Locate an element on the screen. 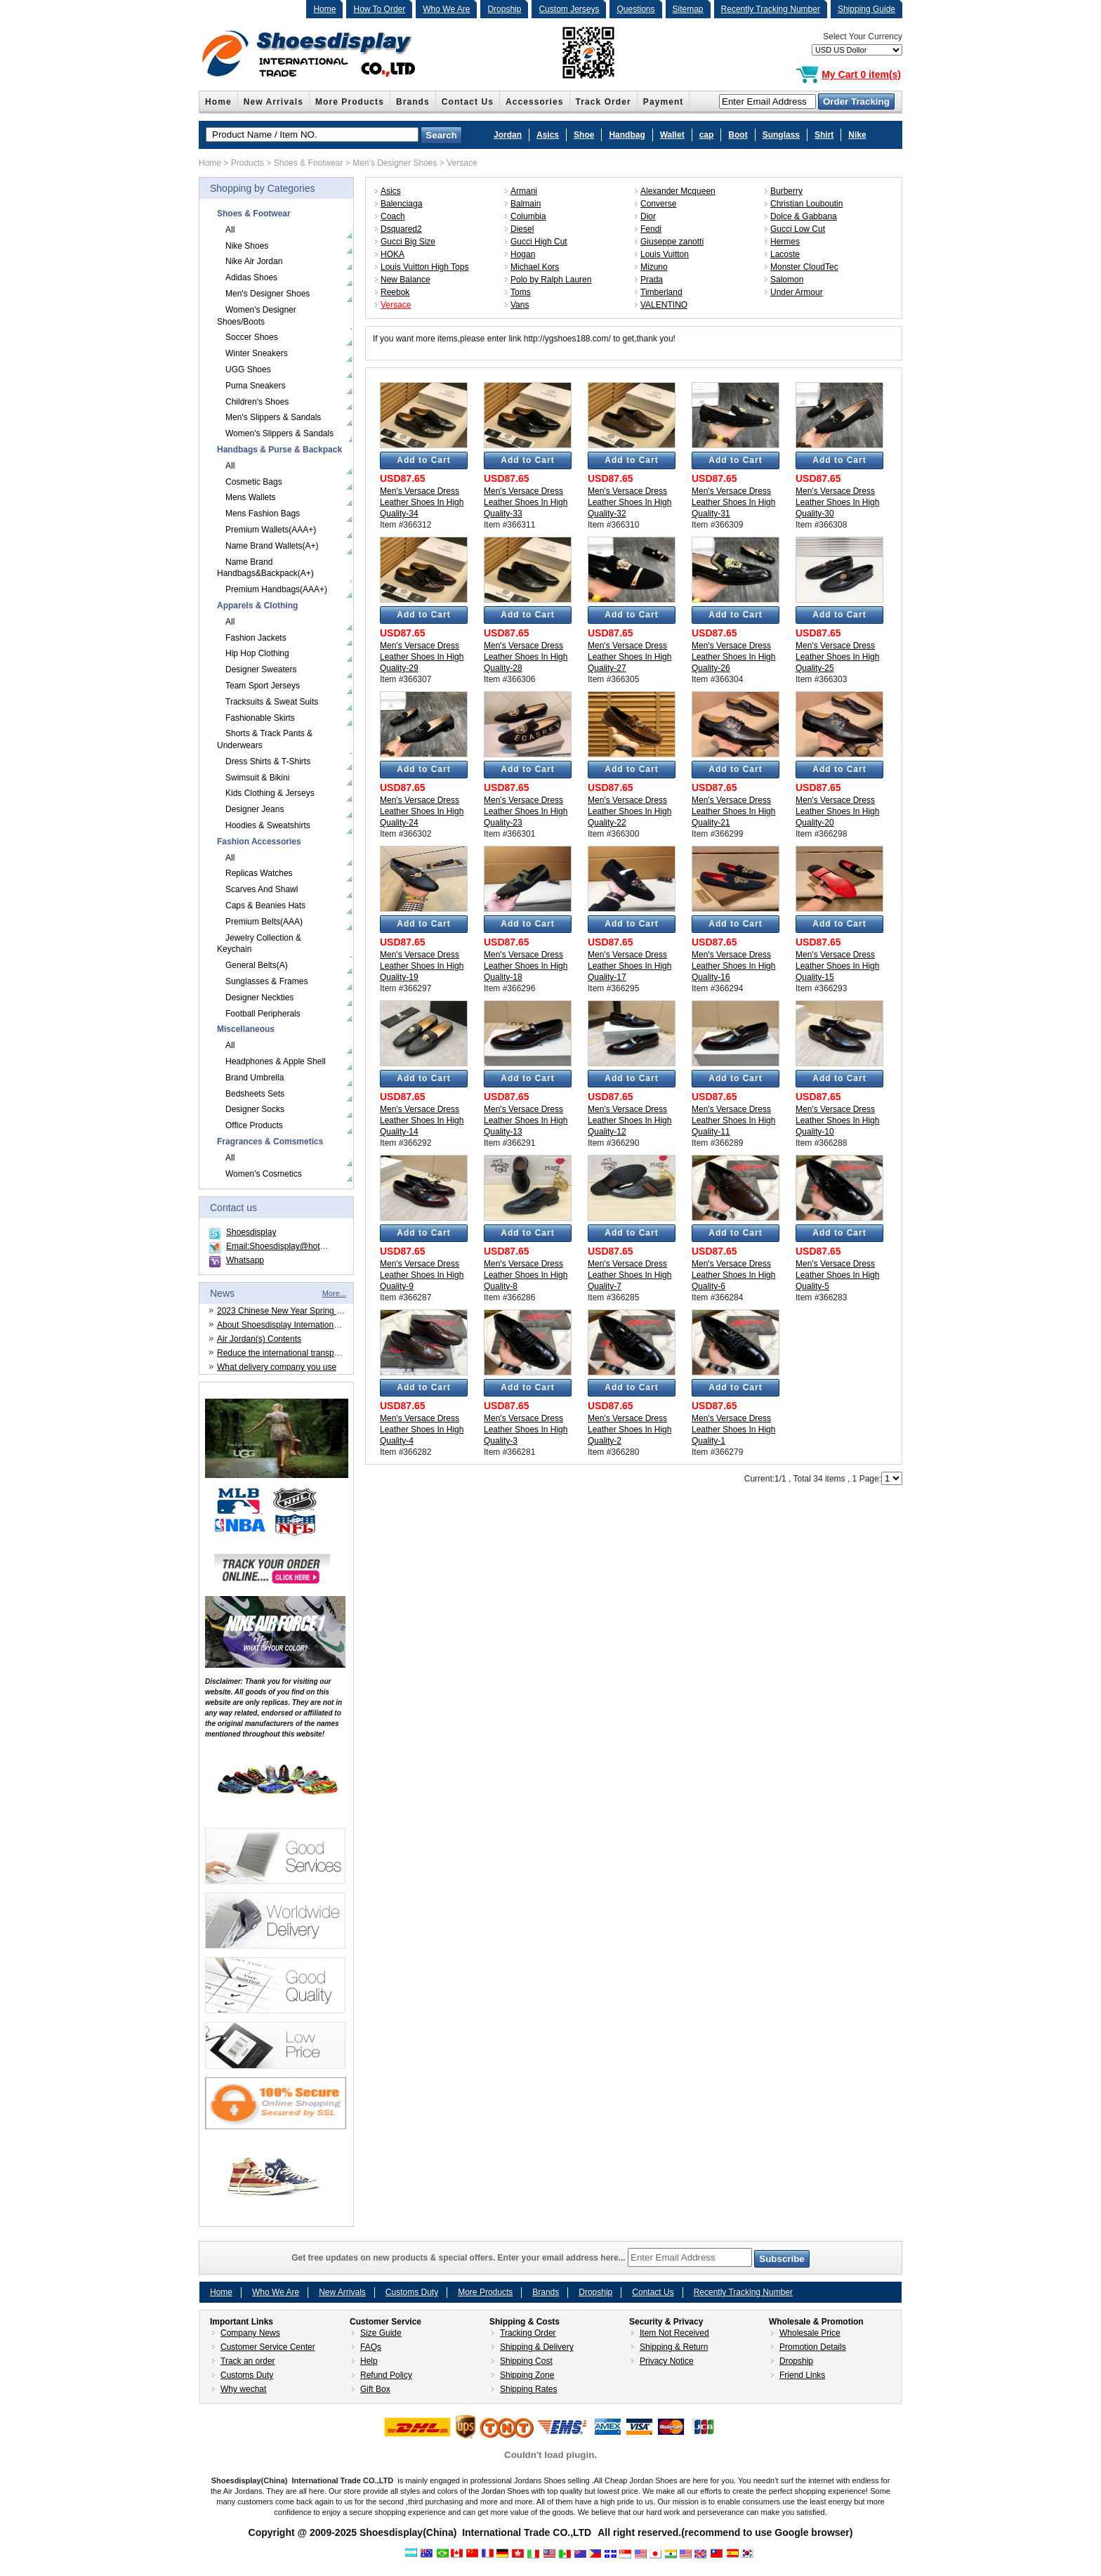 The width and height of the screenshot is (1101, 2576). Men's Versace Dress Leather Shoes In High Quality-22 is located at coordinates (629, 811).